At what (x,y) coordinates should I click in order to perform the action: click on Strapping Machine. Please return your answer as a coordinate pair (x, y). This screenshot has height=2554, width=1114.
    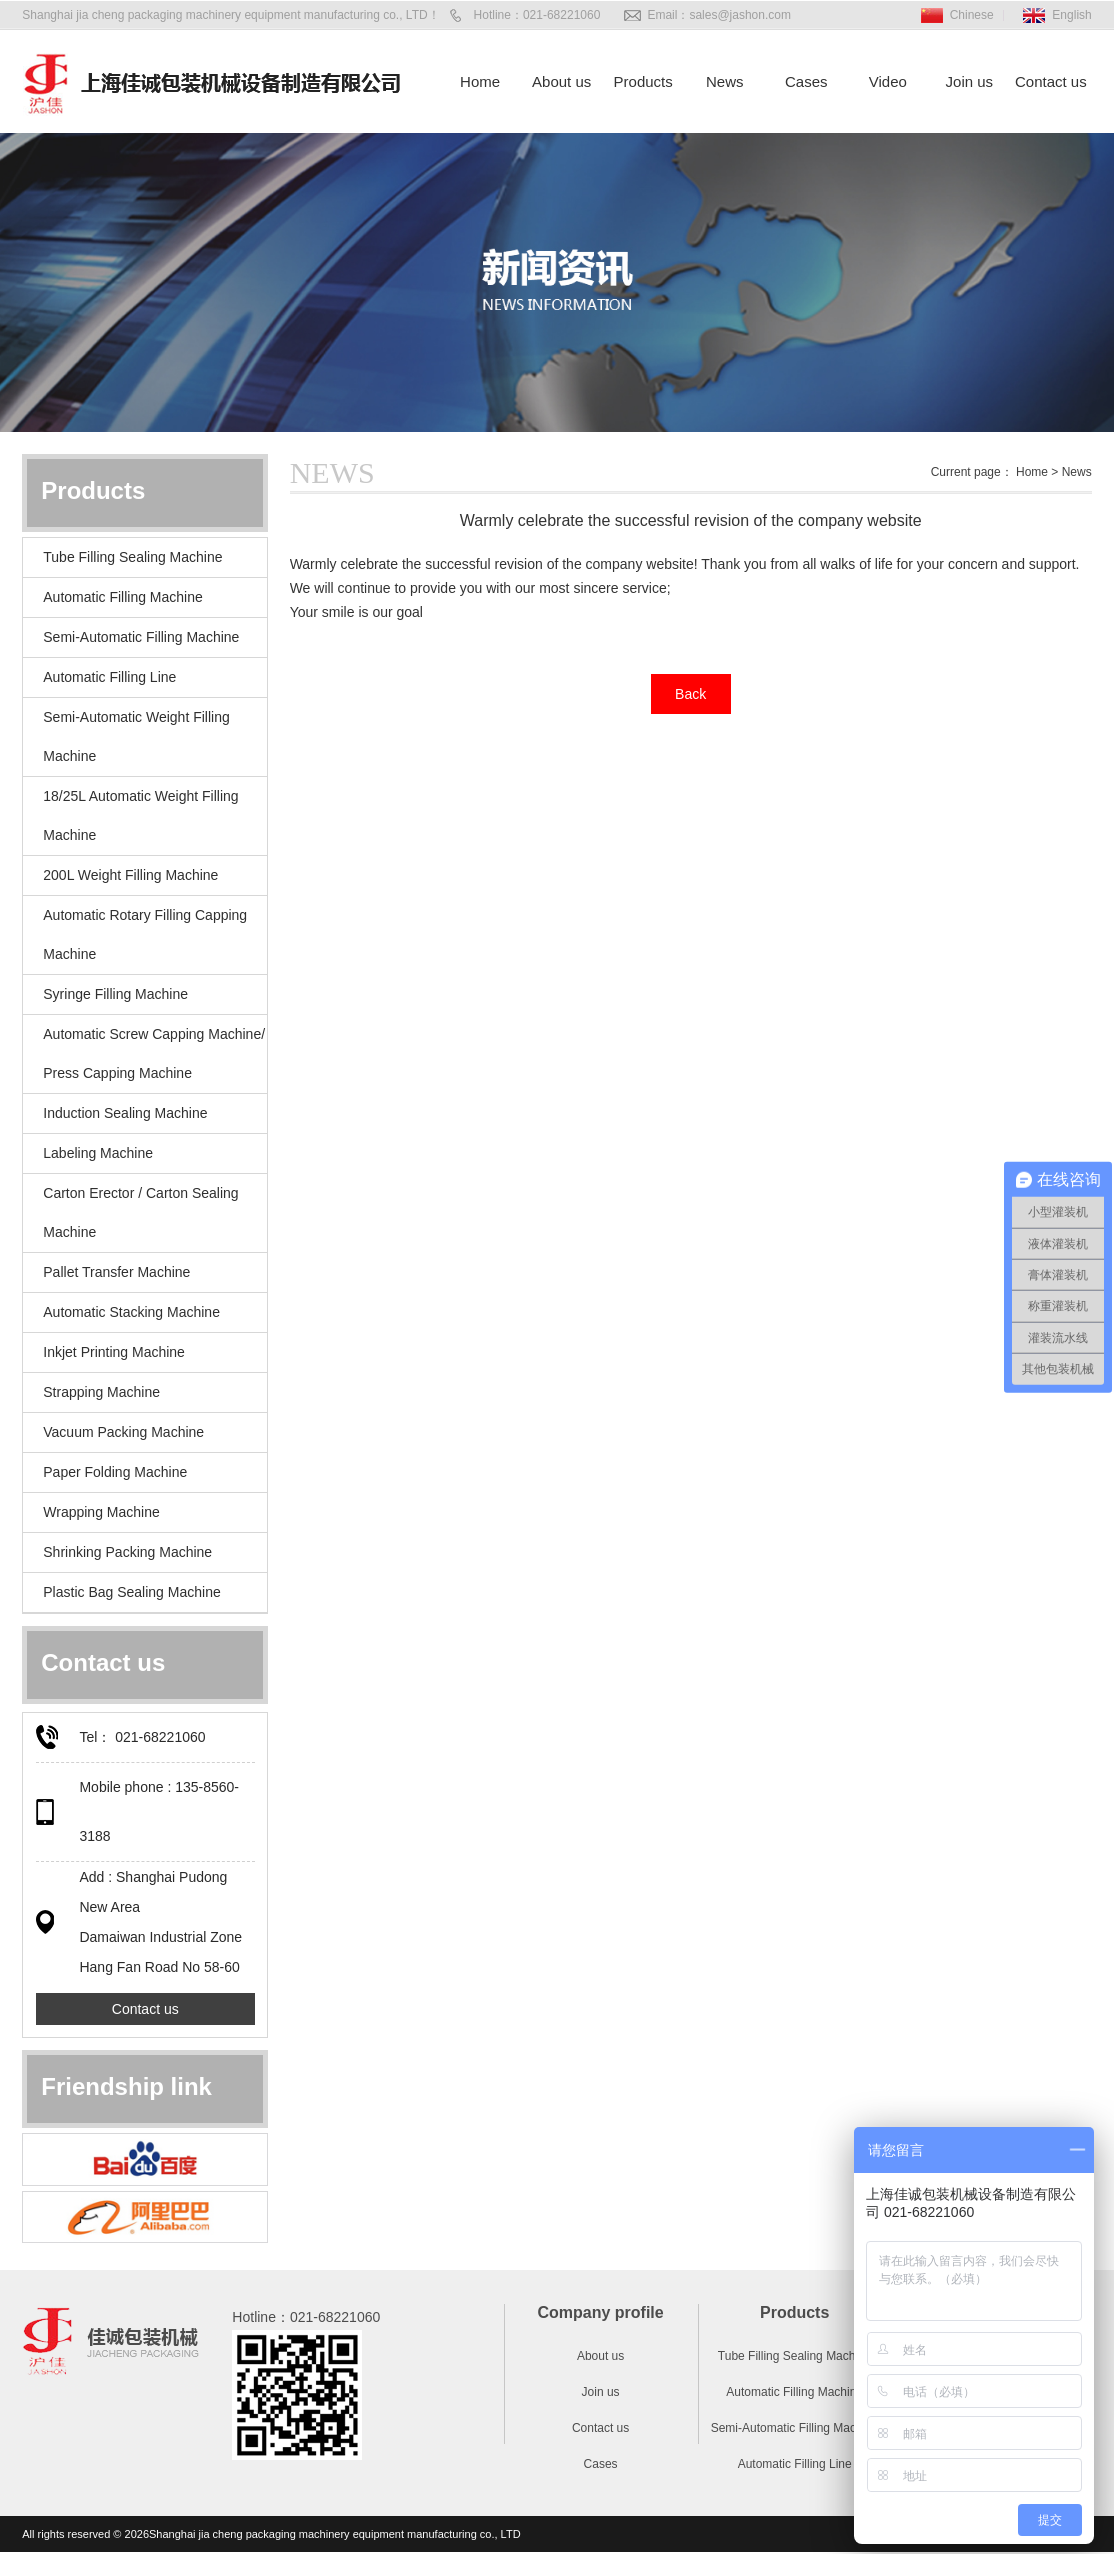
    Looking at the image, I should click on (101, 1392).